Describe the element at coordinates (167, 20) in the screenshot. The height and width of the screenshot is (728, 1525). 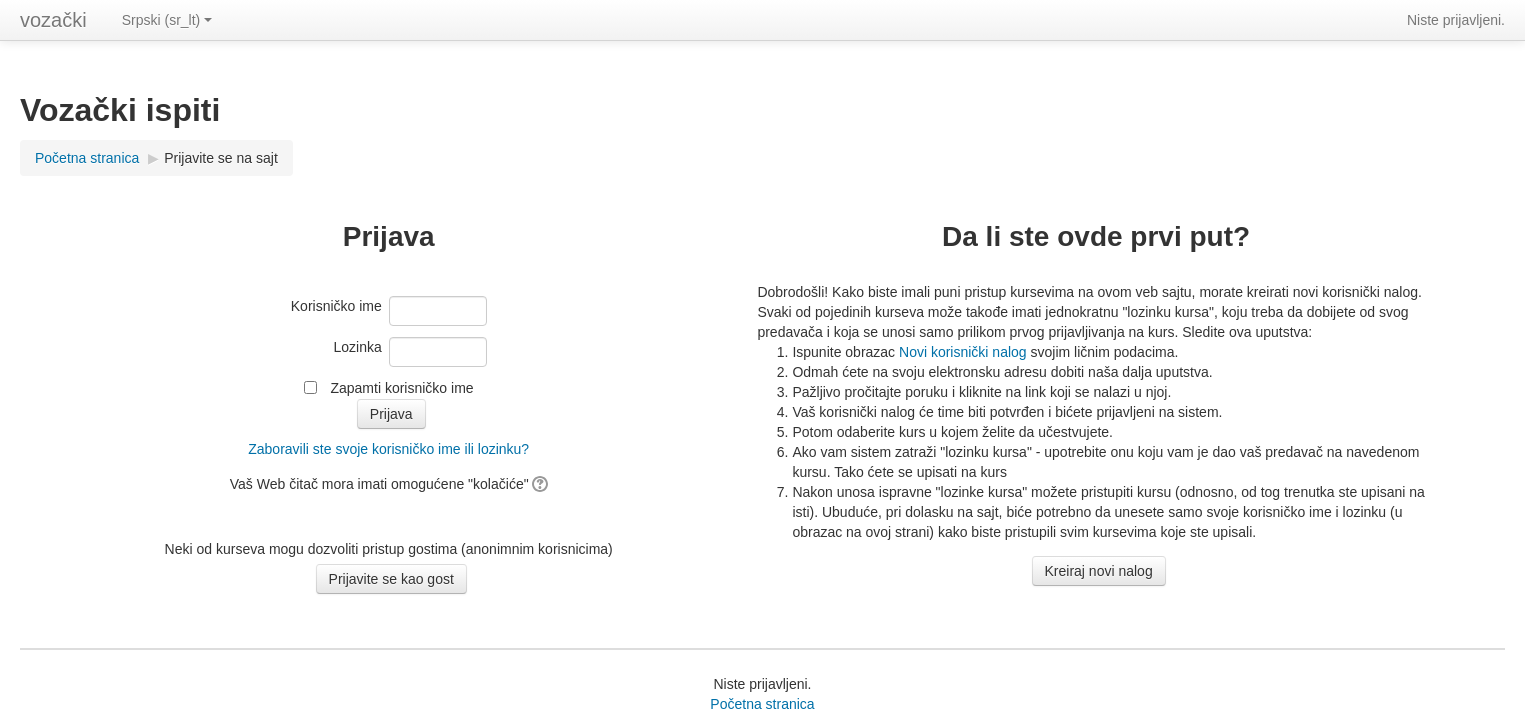
I see `Srpski (sr_lt)` at that location.